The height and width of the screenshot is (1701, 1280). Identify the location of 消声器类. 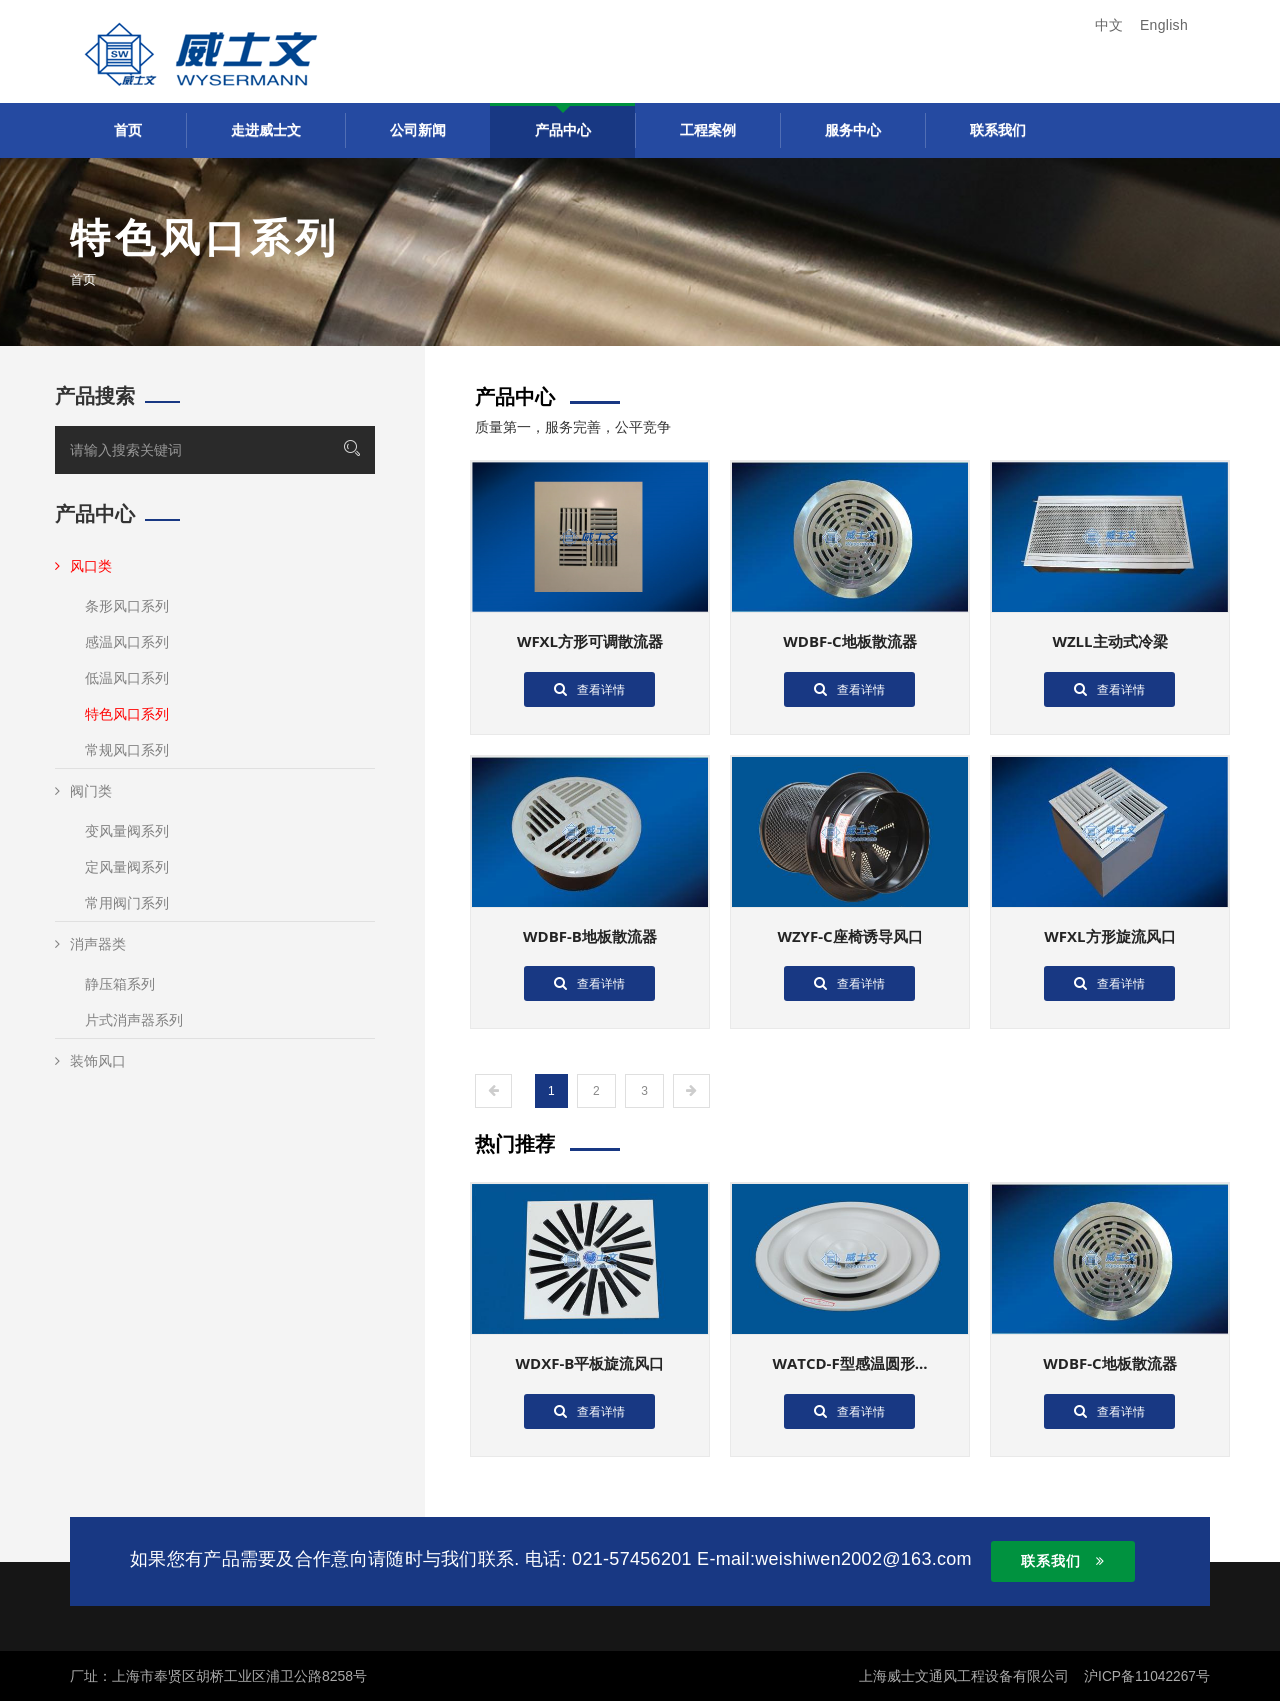
(90, 944).